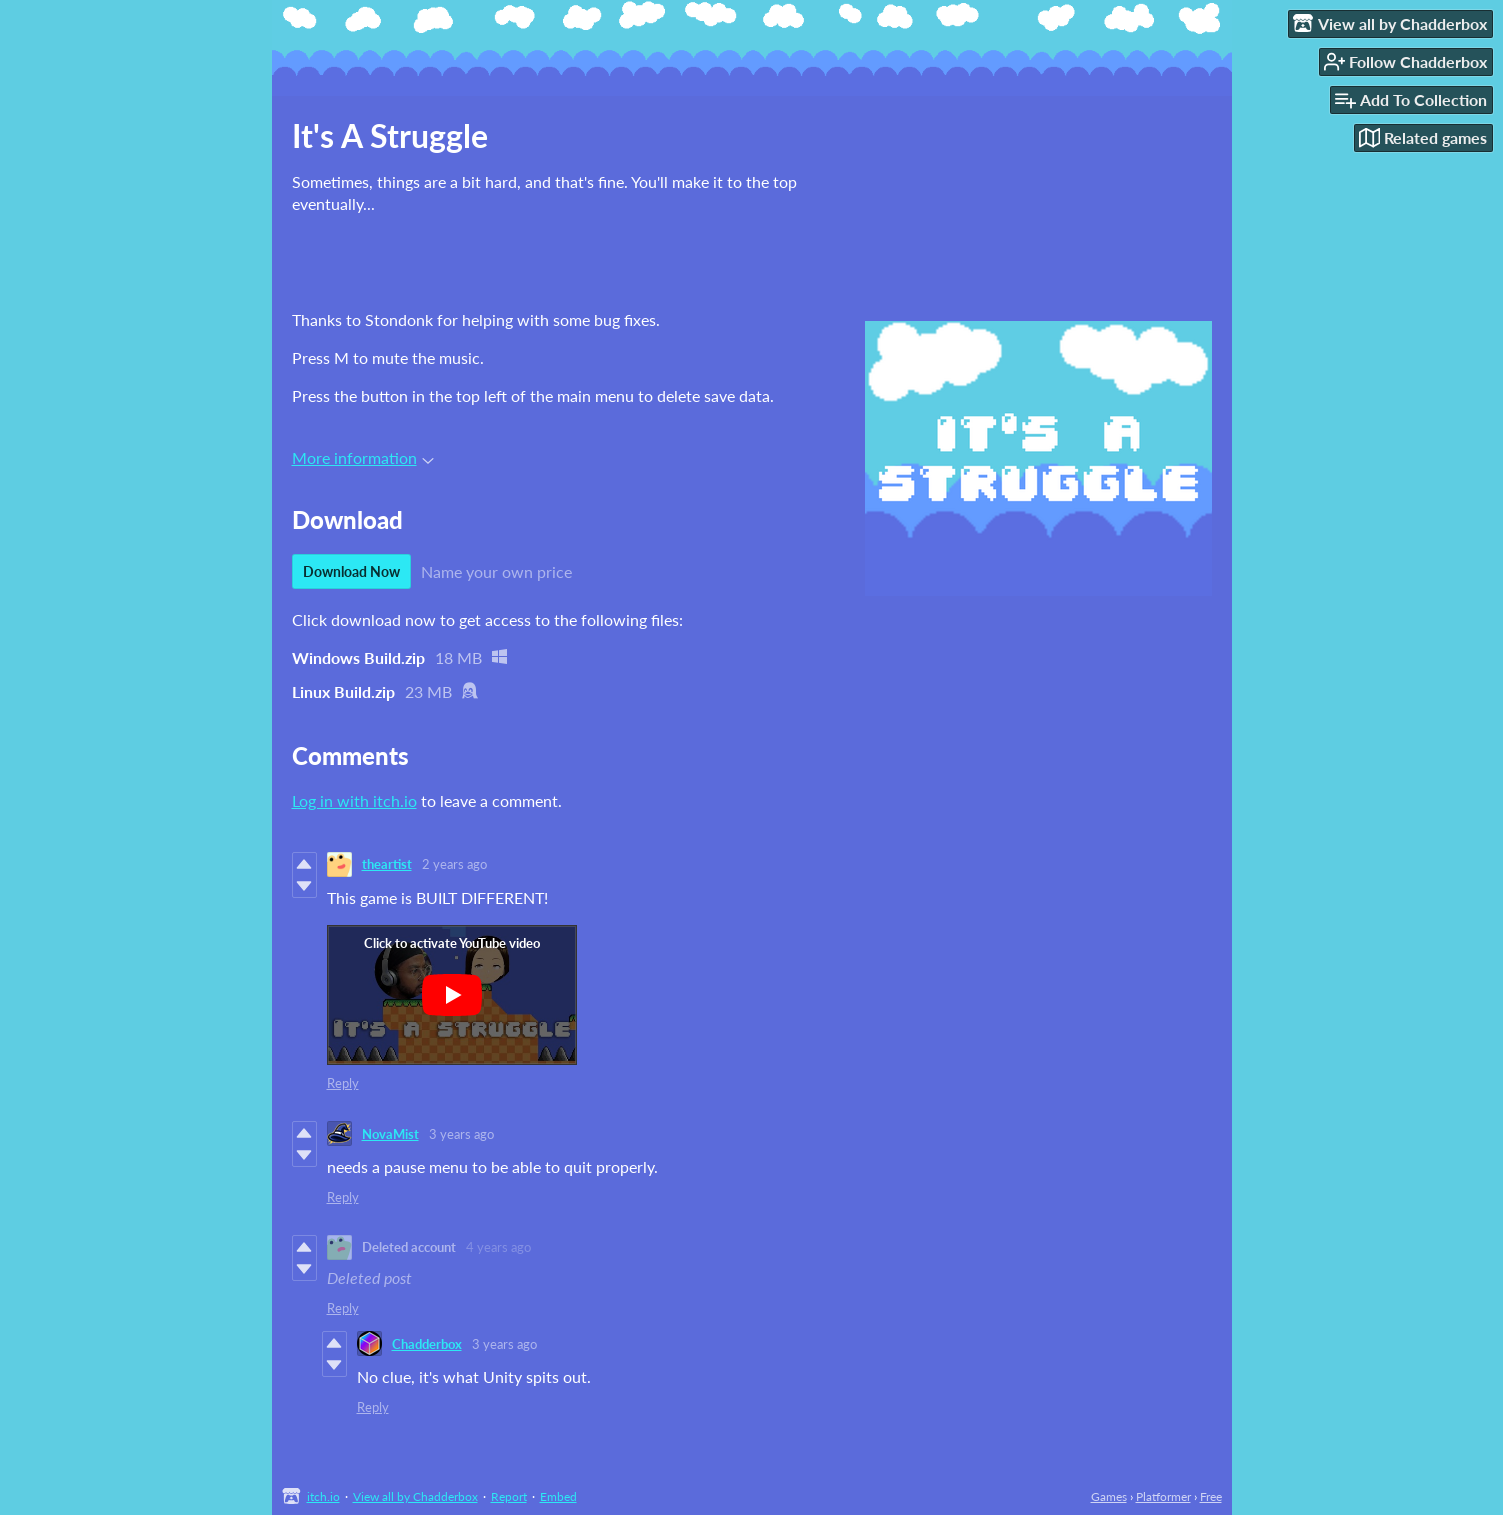 This screenshot has height=1515, width=1503. I want to click on theartist, so click(387, 864).